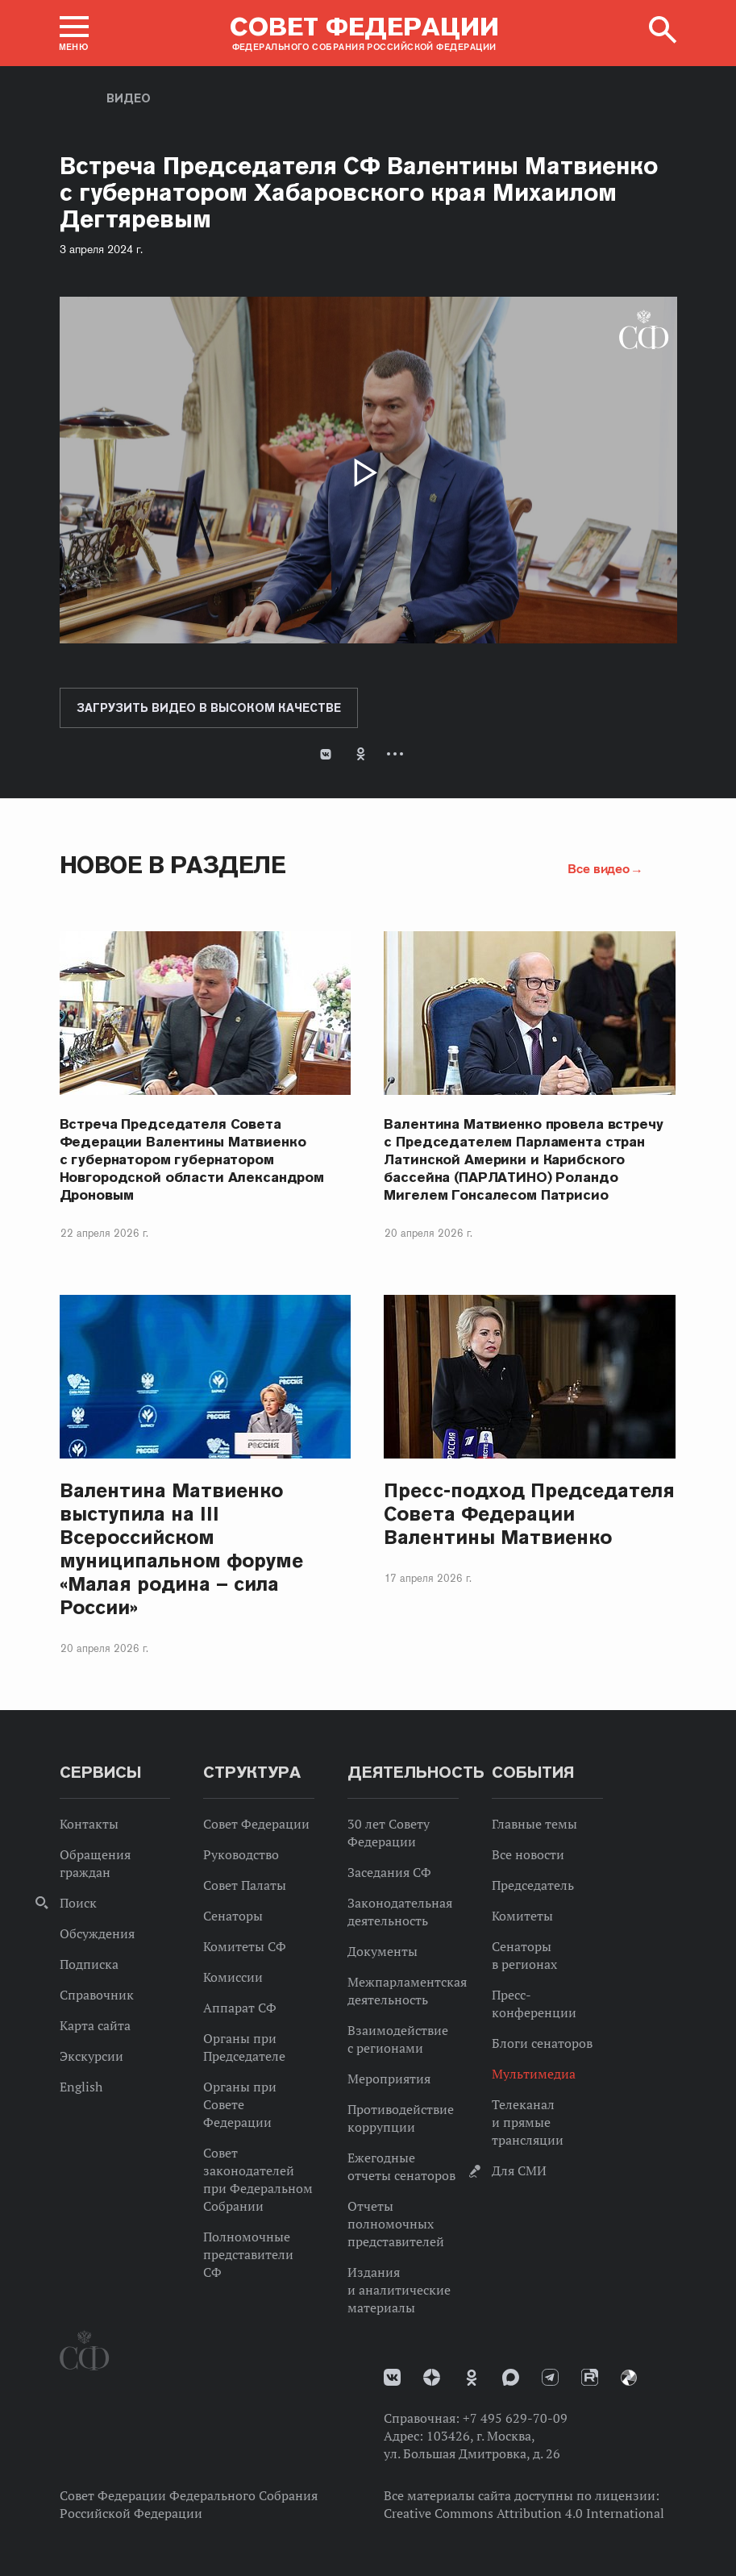  Describe the element at coordinates (589, 2377) in the screenshot. I see `Rutube` at that location.